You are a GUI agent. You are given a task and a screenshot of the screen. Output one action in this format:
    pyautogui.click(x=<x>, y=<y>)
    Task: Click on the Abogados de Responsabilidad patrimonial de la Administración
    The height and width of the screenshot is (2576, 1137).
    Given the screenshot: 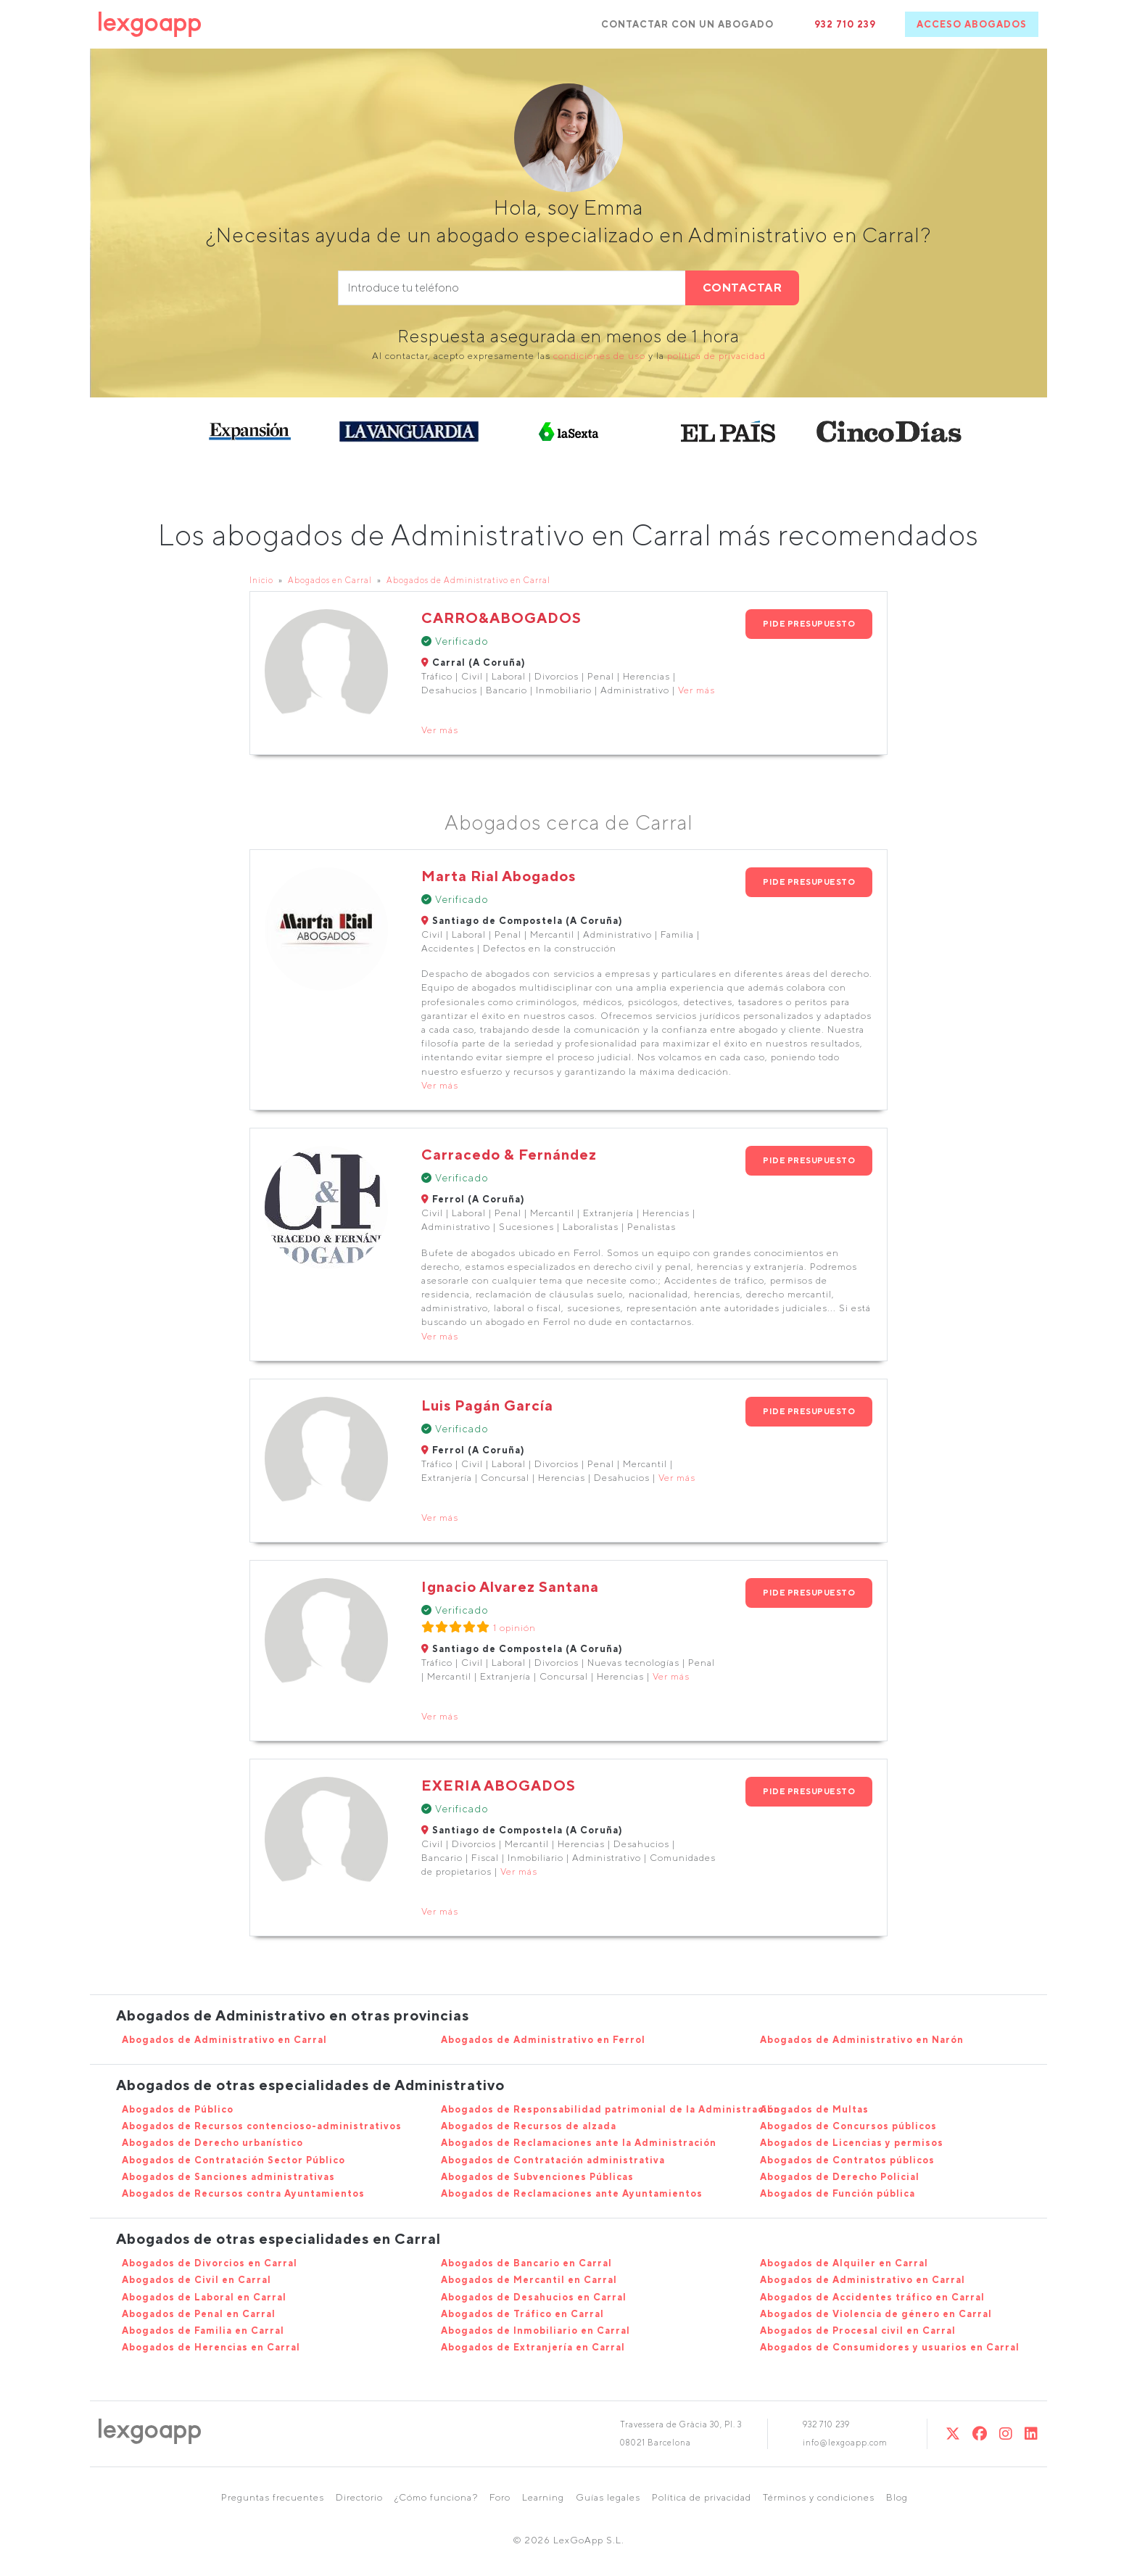 What is the action you would take?
    pyautogui.click(x=610, y=2109)
    